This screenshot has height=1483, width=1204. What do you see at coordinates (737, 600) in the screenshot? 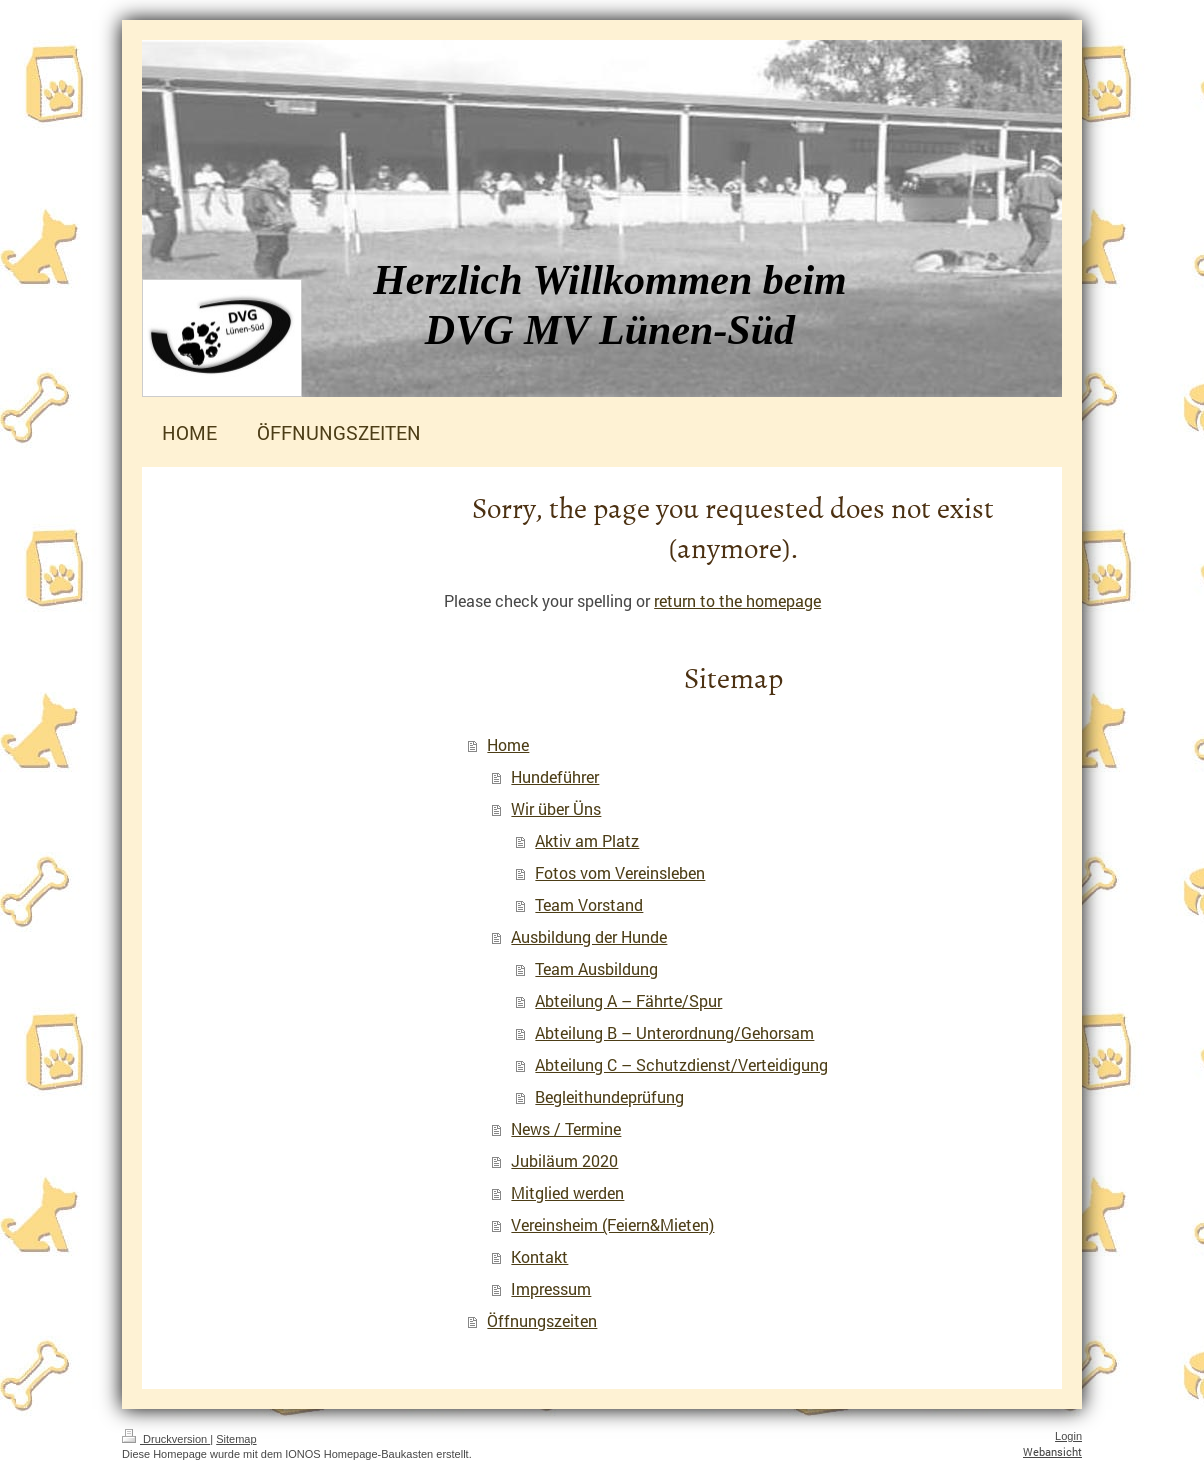
I see `return to the homepage` at bounding box center [737, 600].